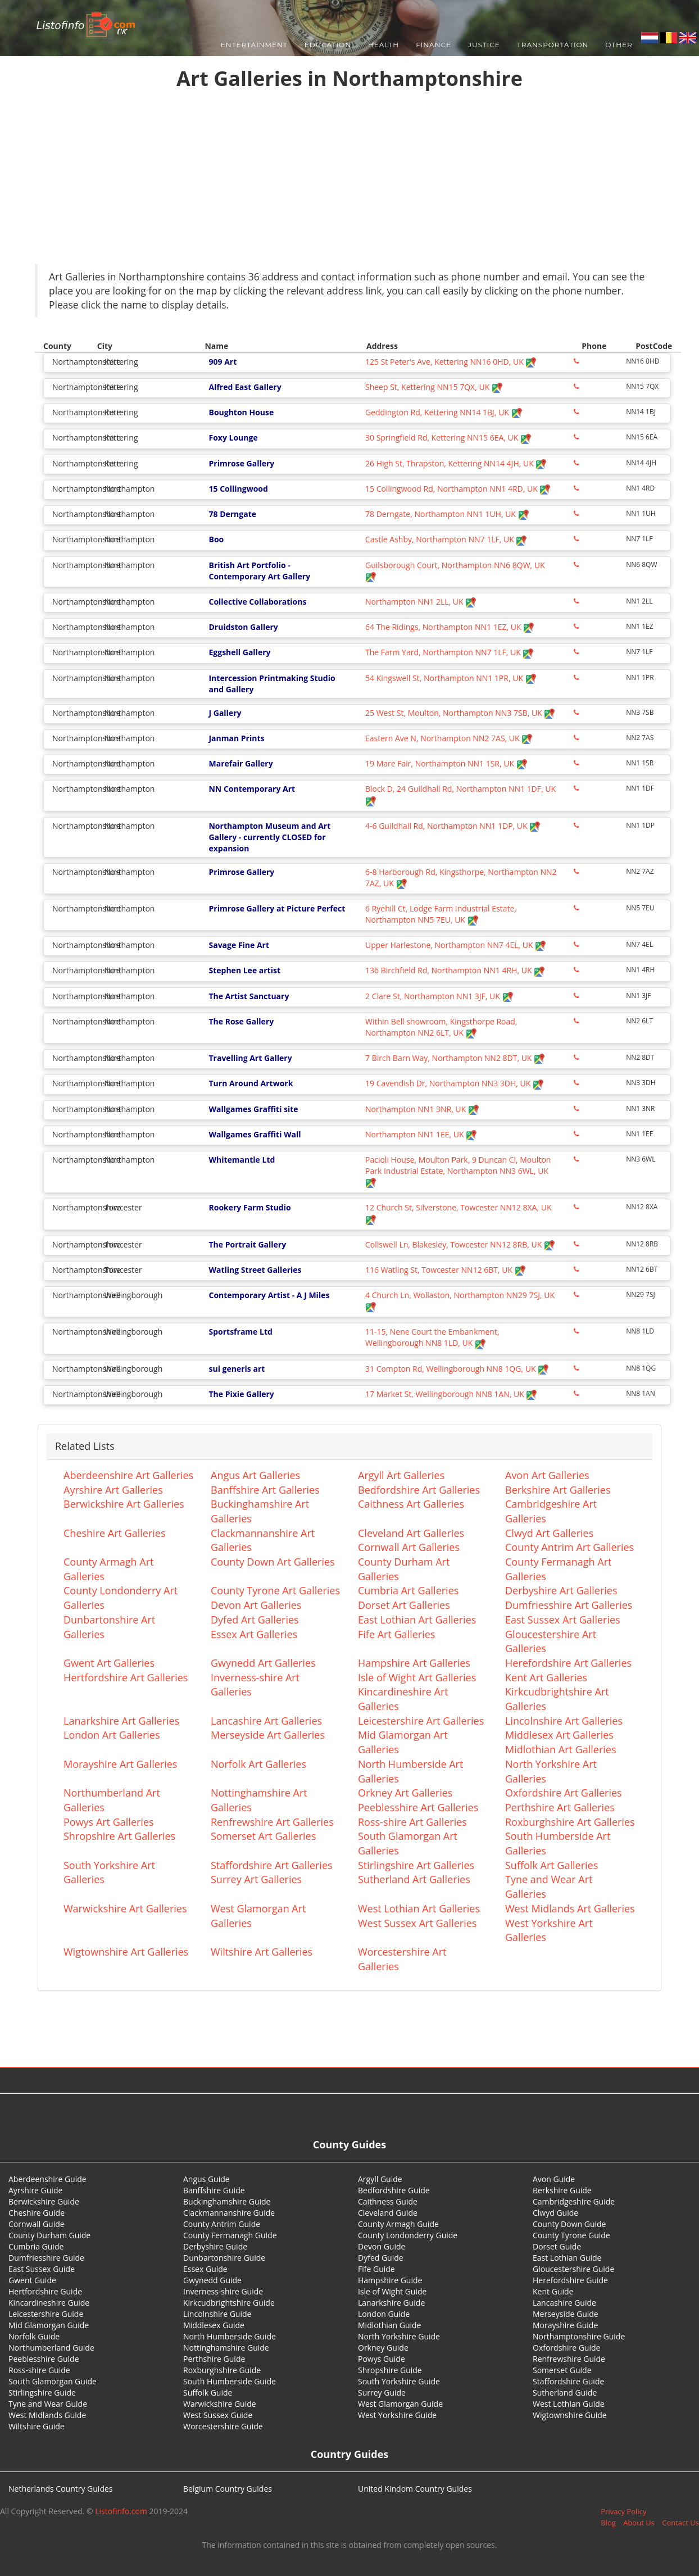 This screenshot has width=699, height=2576. What do you see at coordinates (238, 945) in the screenshot?
I see `Savage Fine Art` at bounding box center [238, 945].